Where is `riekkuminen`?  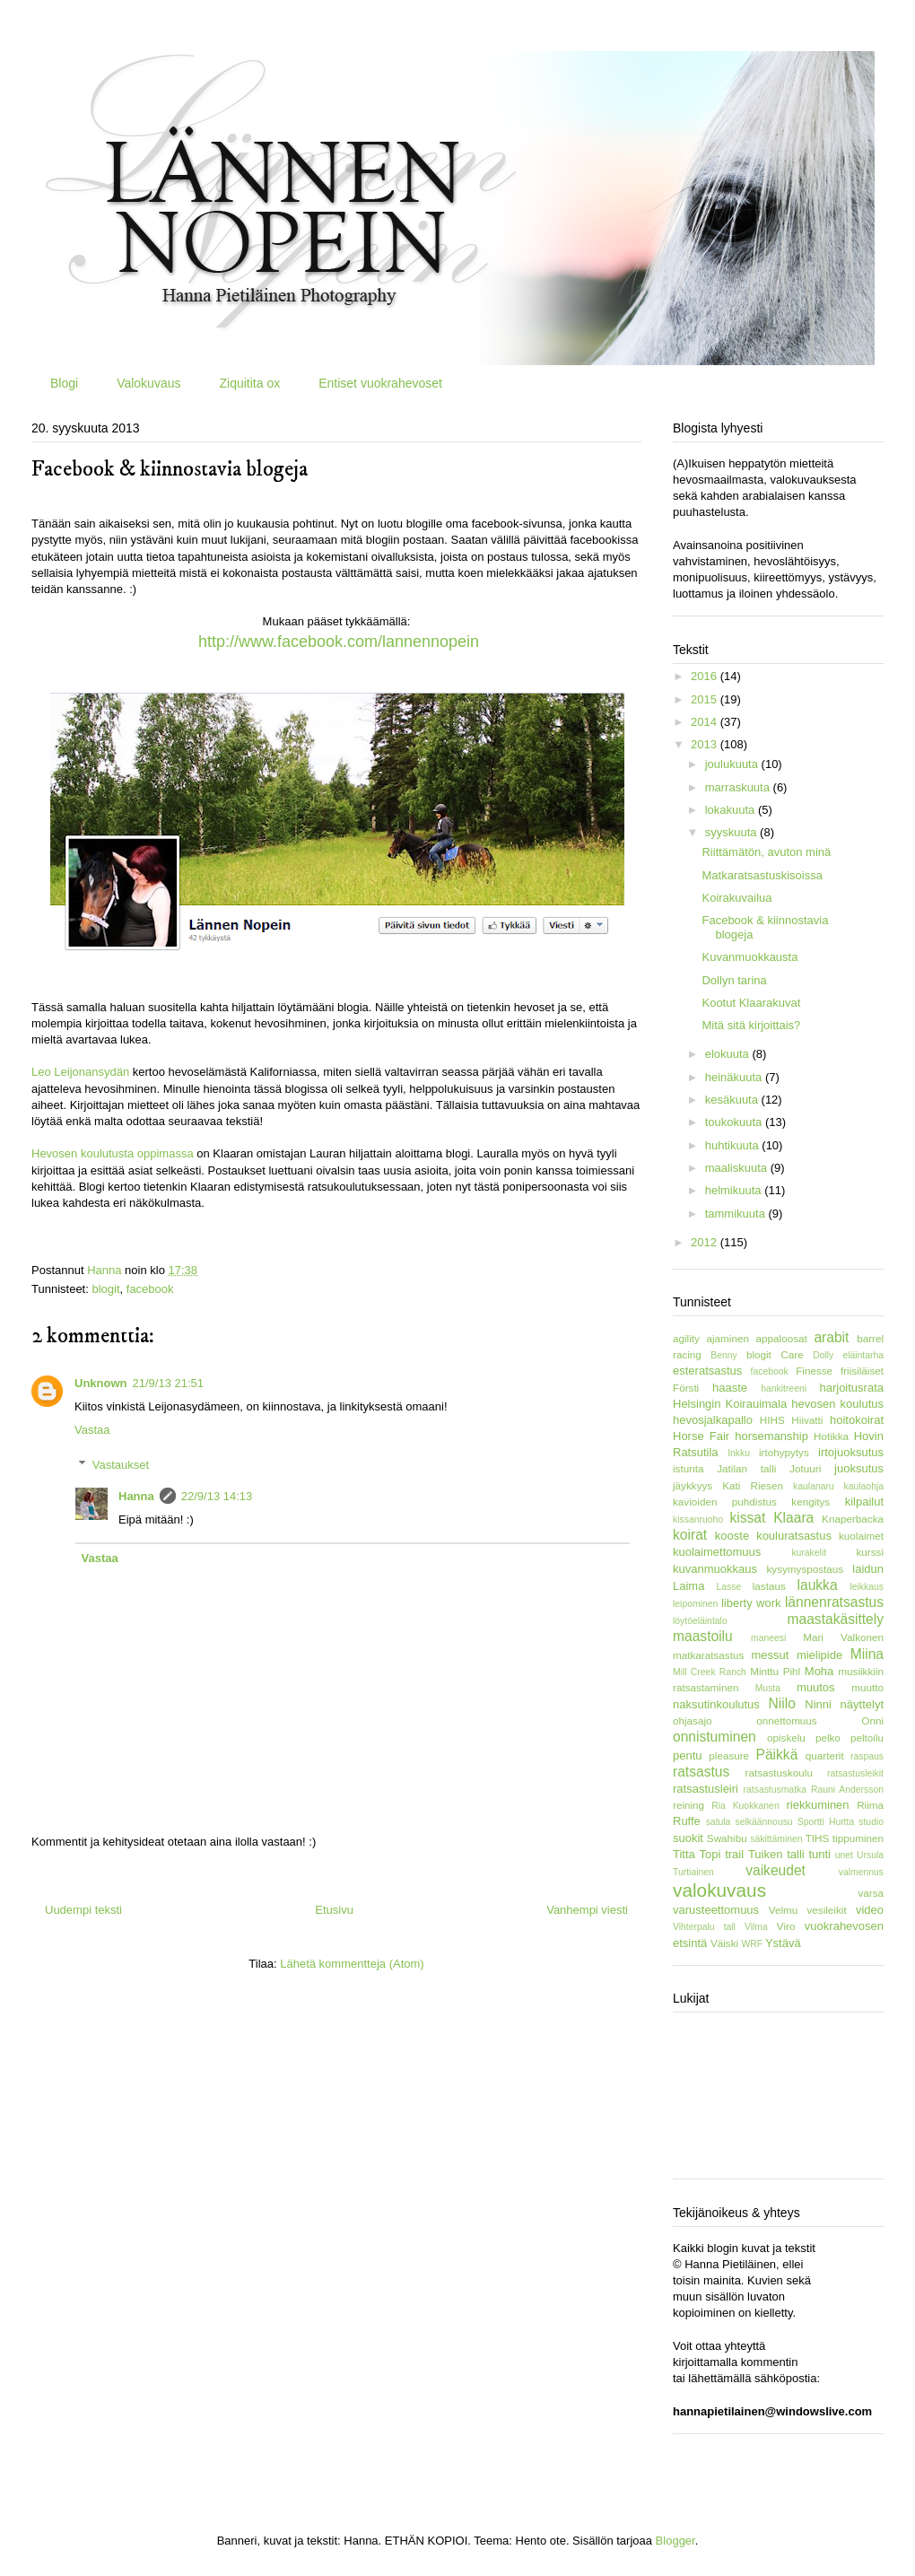 riekkuminen is located at coordinates (817, 1805).